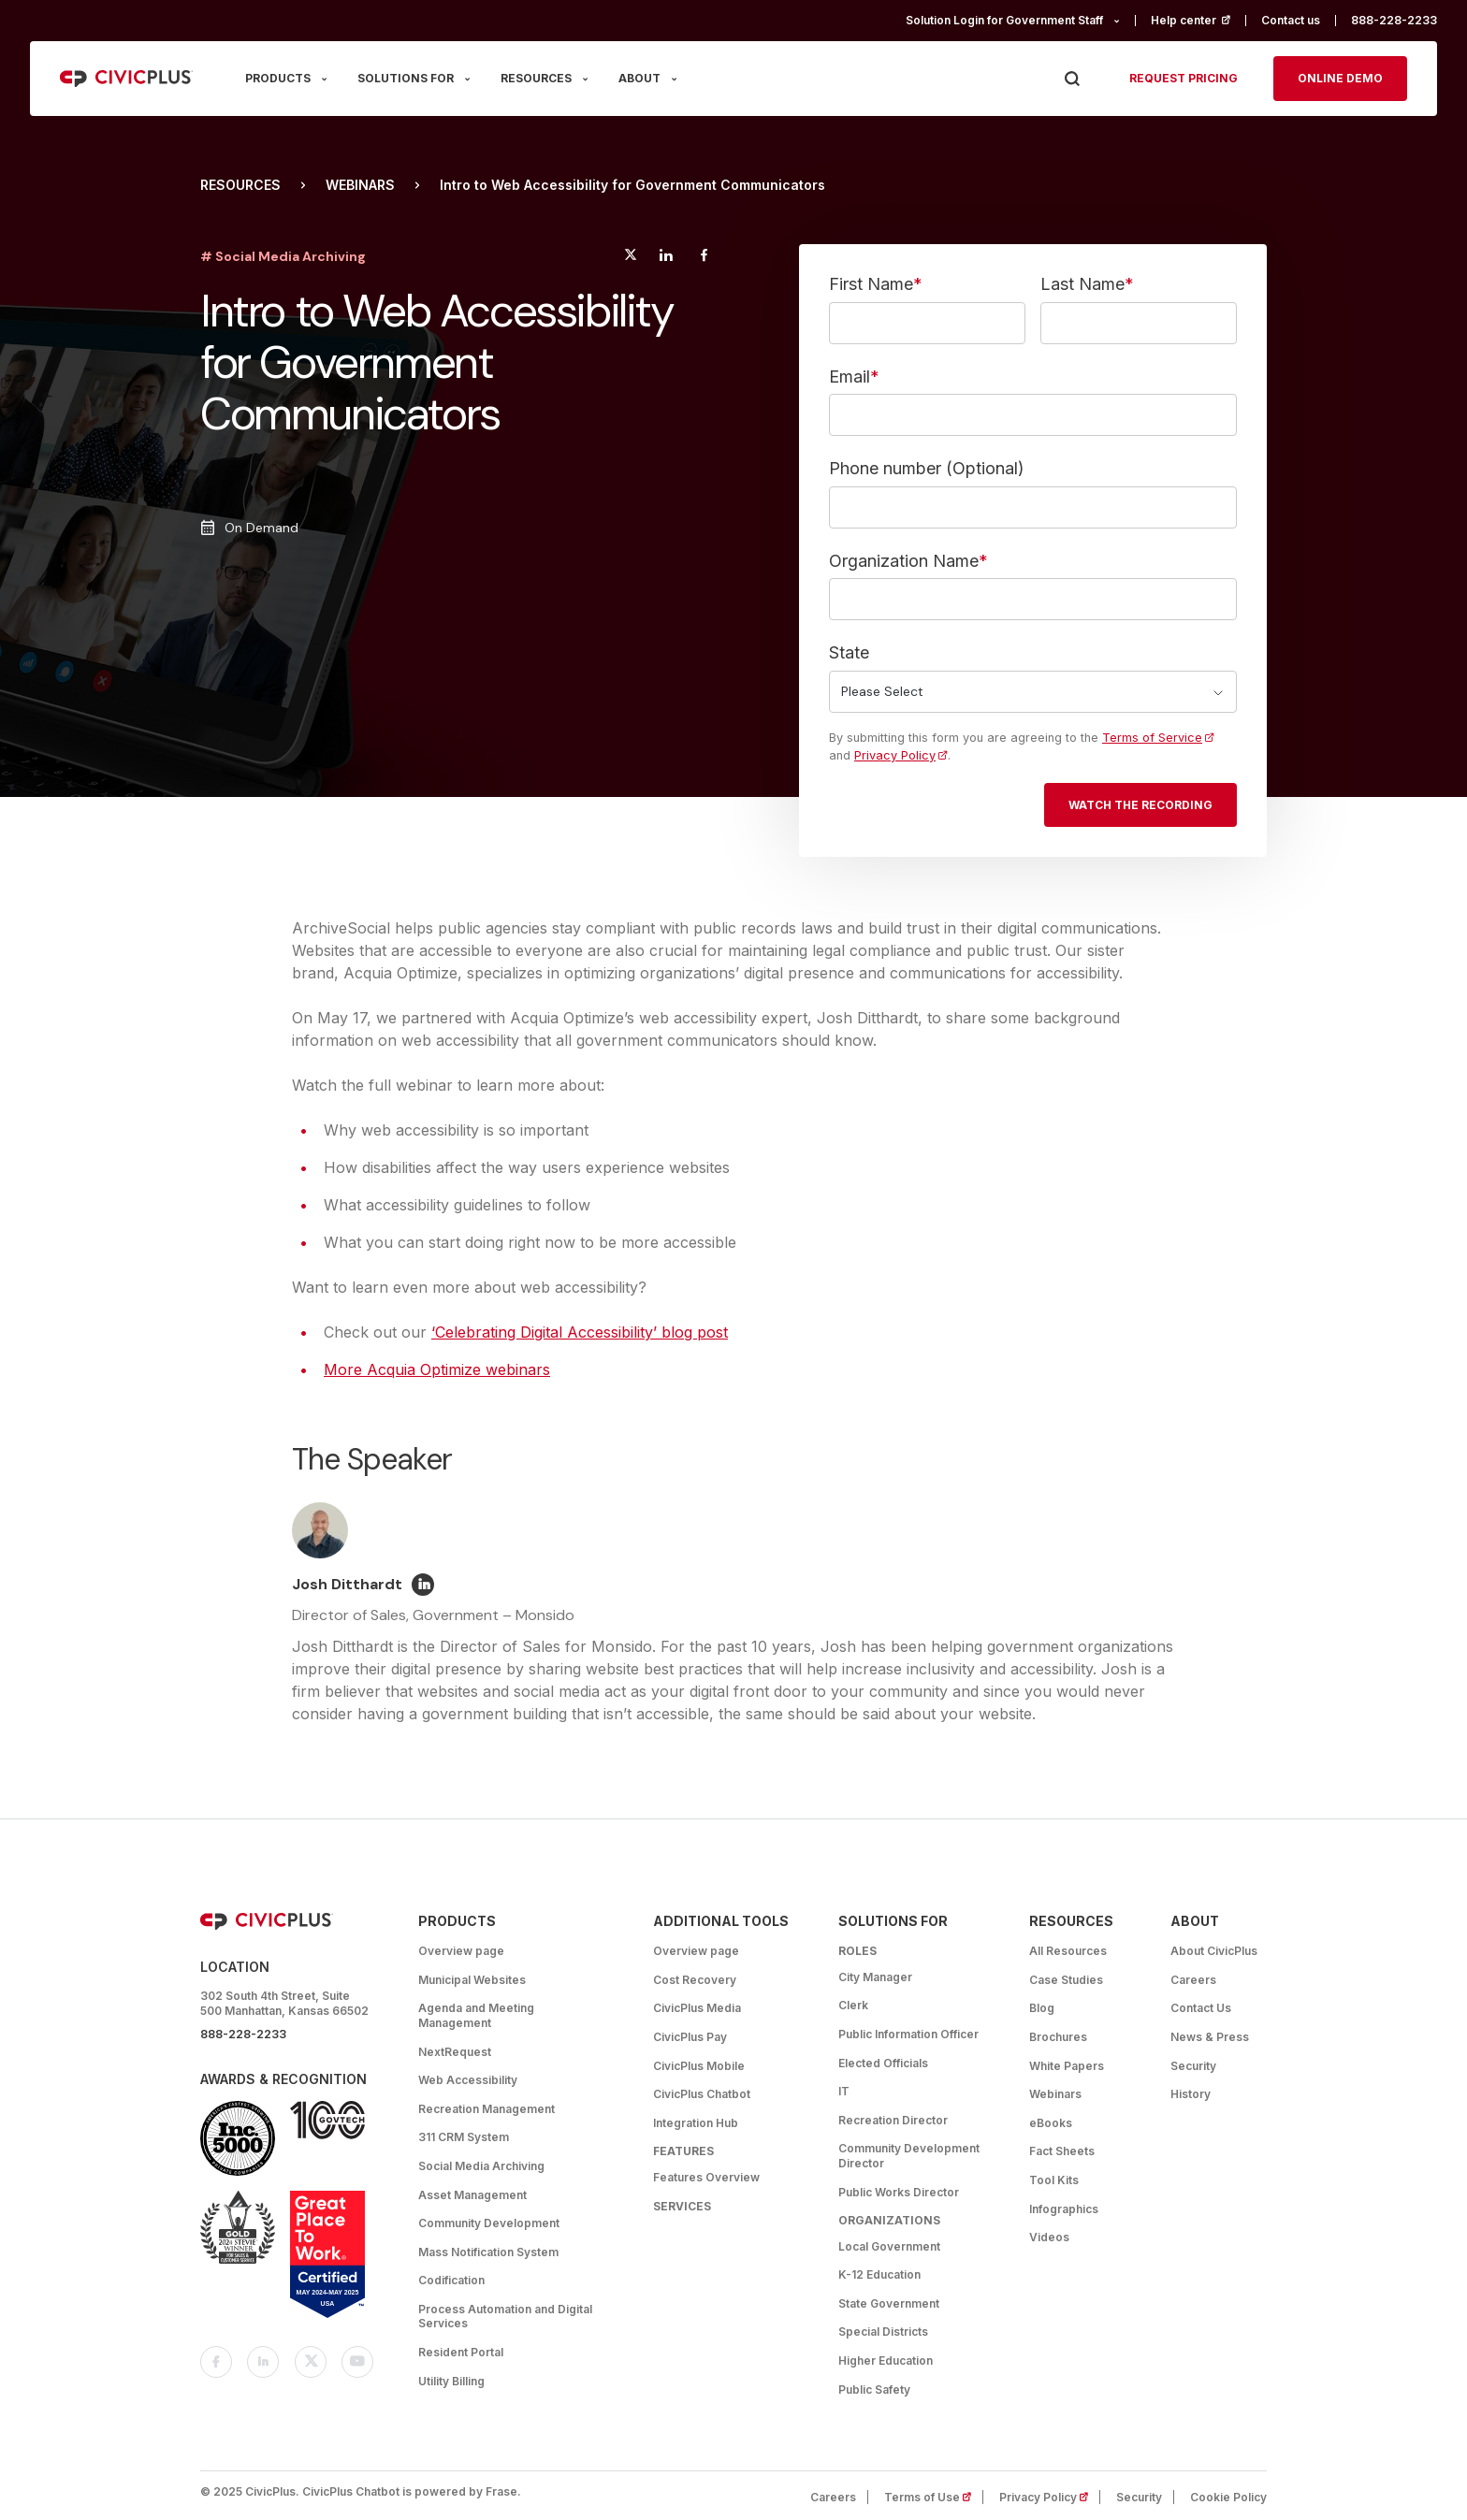  What do you see at coordinates (460, 2352) in the screenshot?
I see `Resident Portal` at bounding box center [460, 2352].